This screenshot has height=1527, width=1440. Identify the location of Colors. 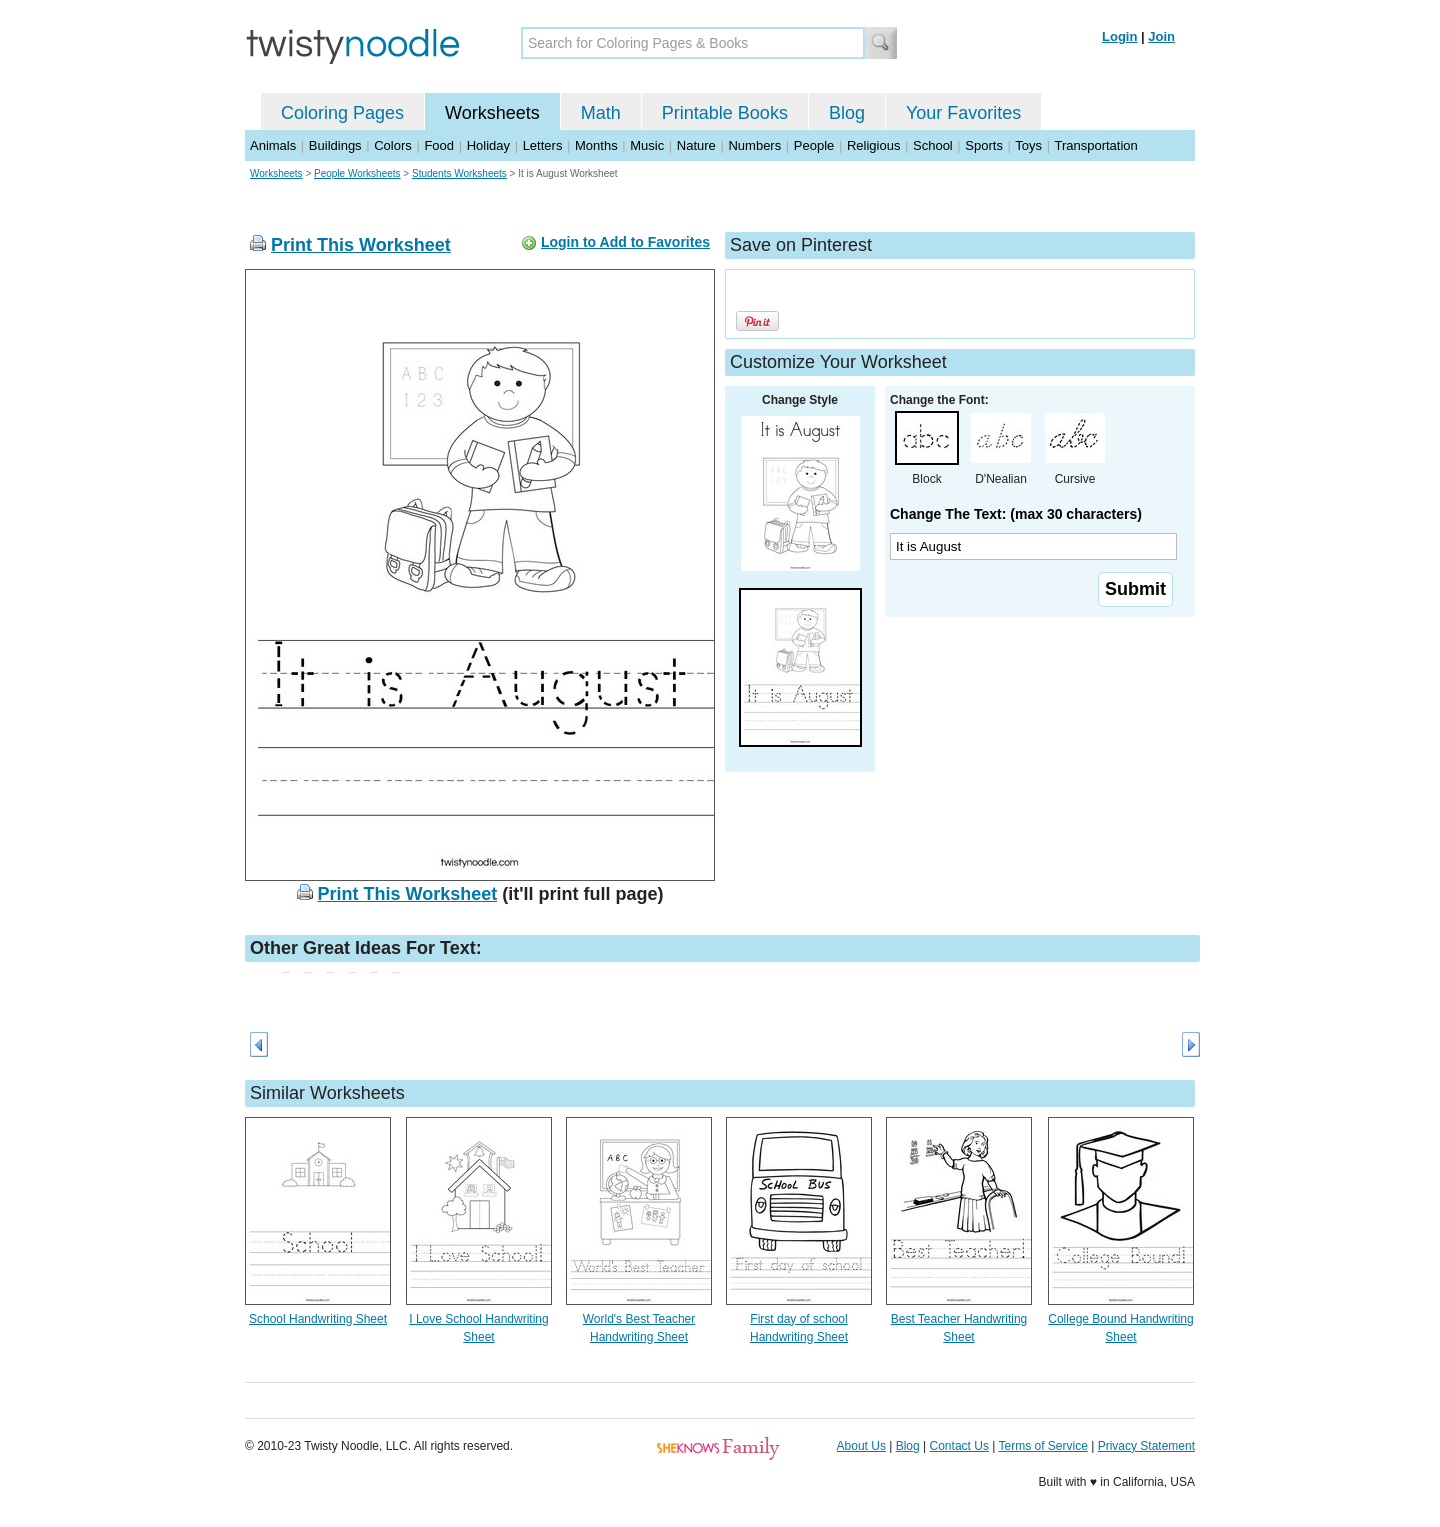
(393, 145).